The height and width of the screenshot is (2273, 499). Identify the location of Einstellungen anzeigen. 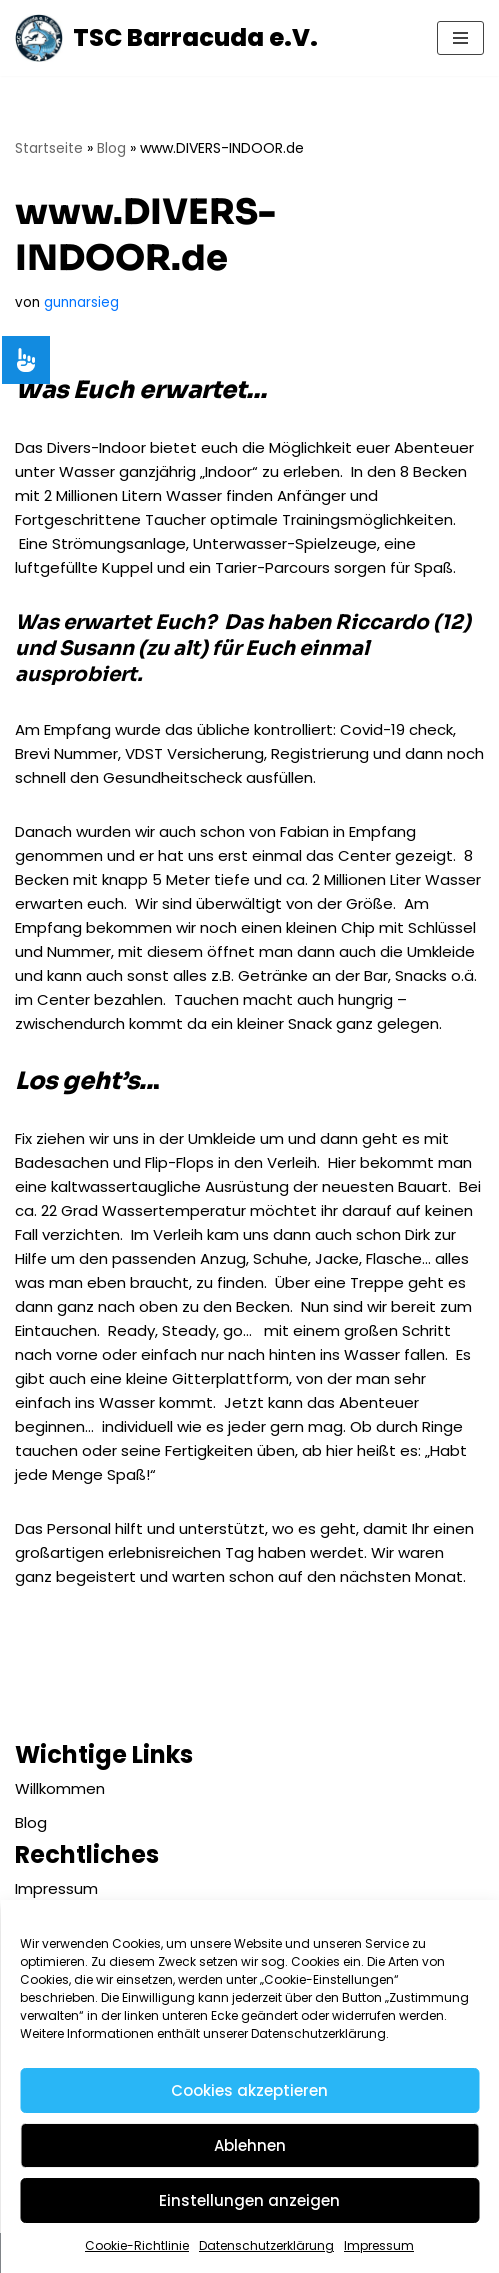
(249, 2200).